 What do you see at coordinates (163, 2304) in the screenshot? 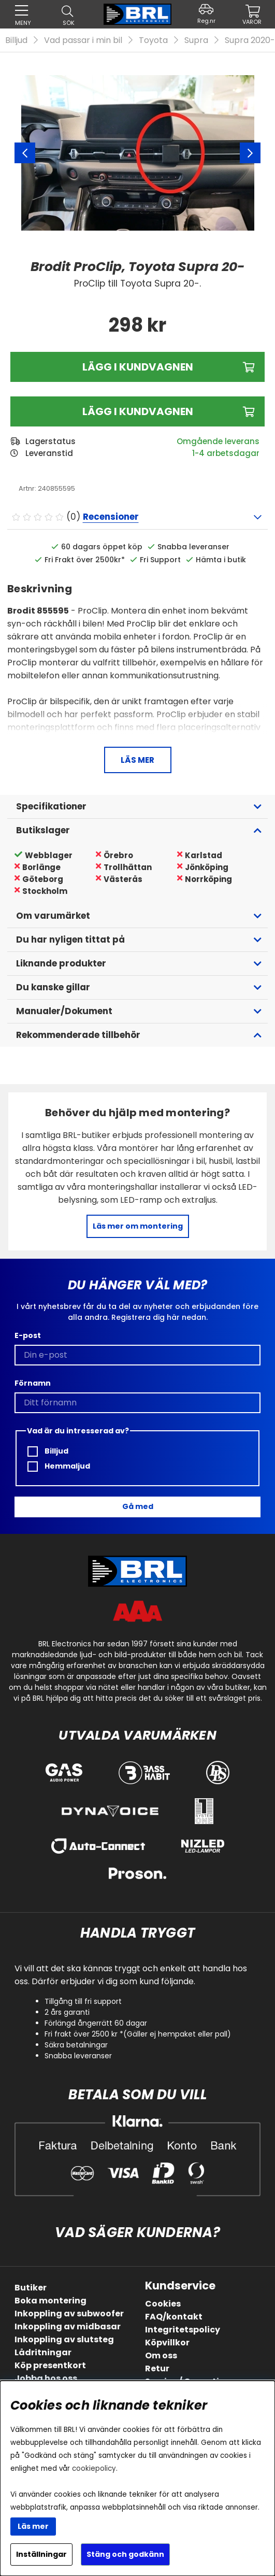
I see `Cookies` at bounding box center [163, 2304].